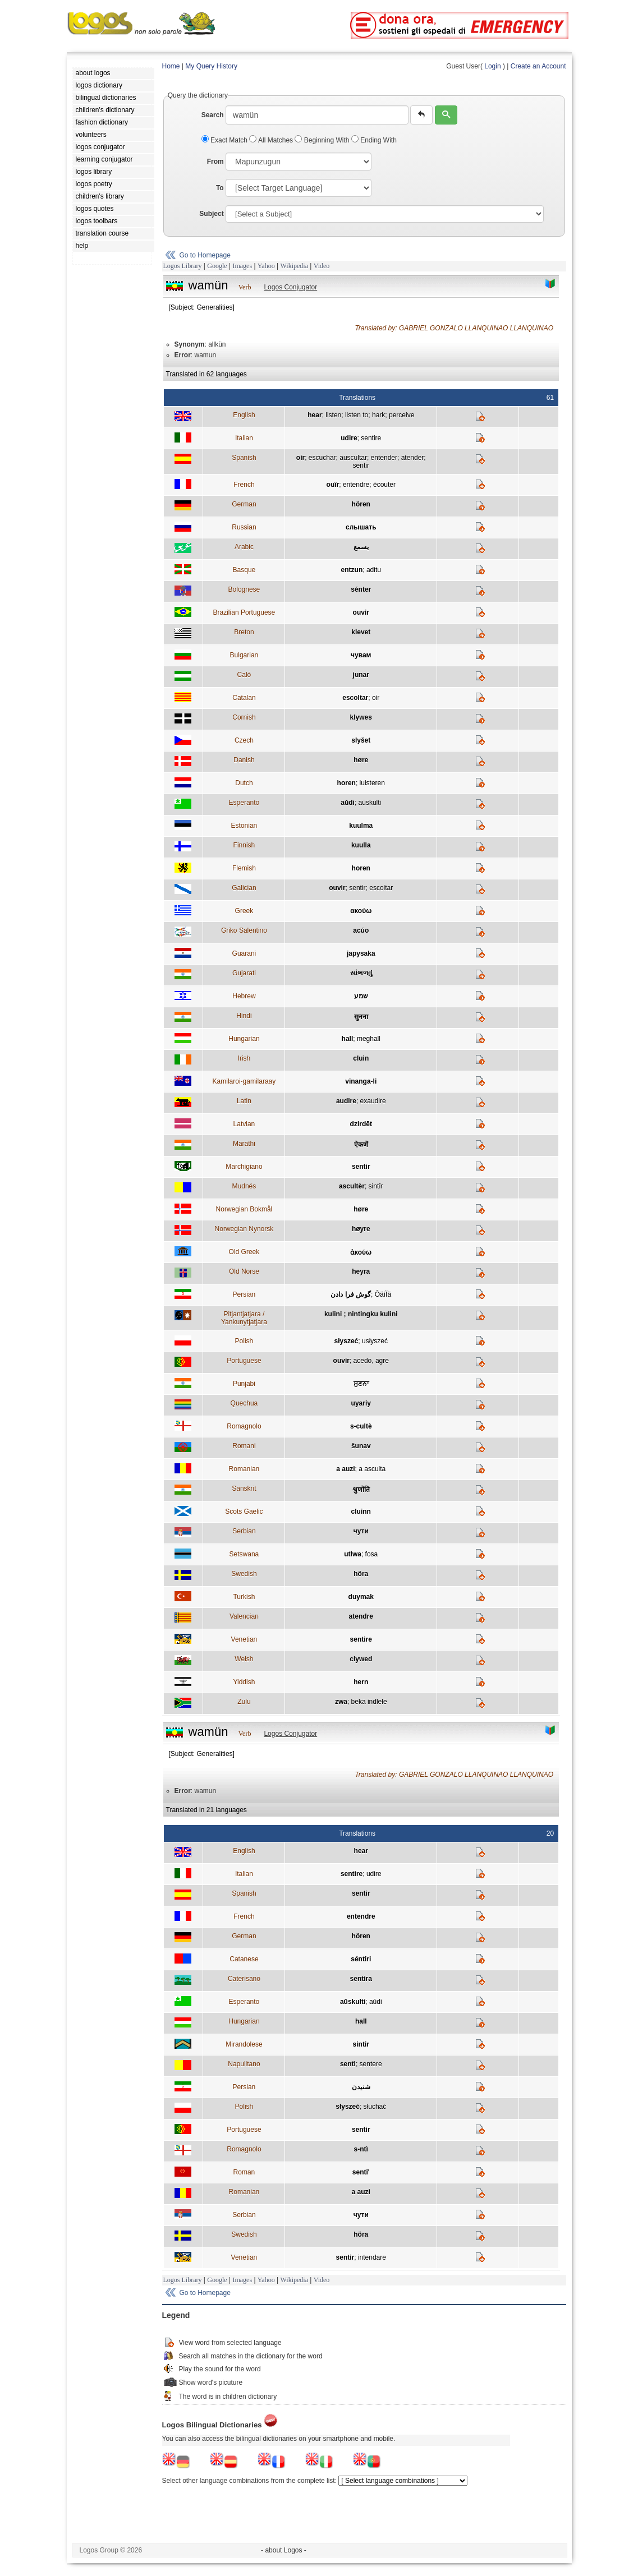 This screenshot has width=638, height=2576. What do you see at coordinates (244, 1979) in the screenshot?
I see `Caterisano` at bounding box center [244, 1979].